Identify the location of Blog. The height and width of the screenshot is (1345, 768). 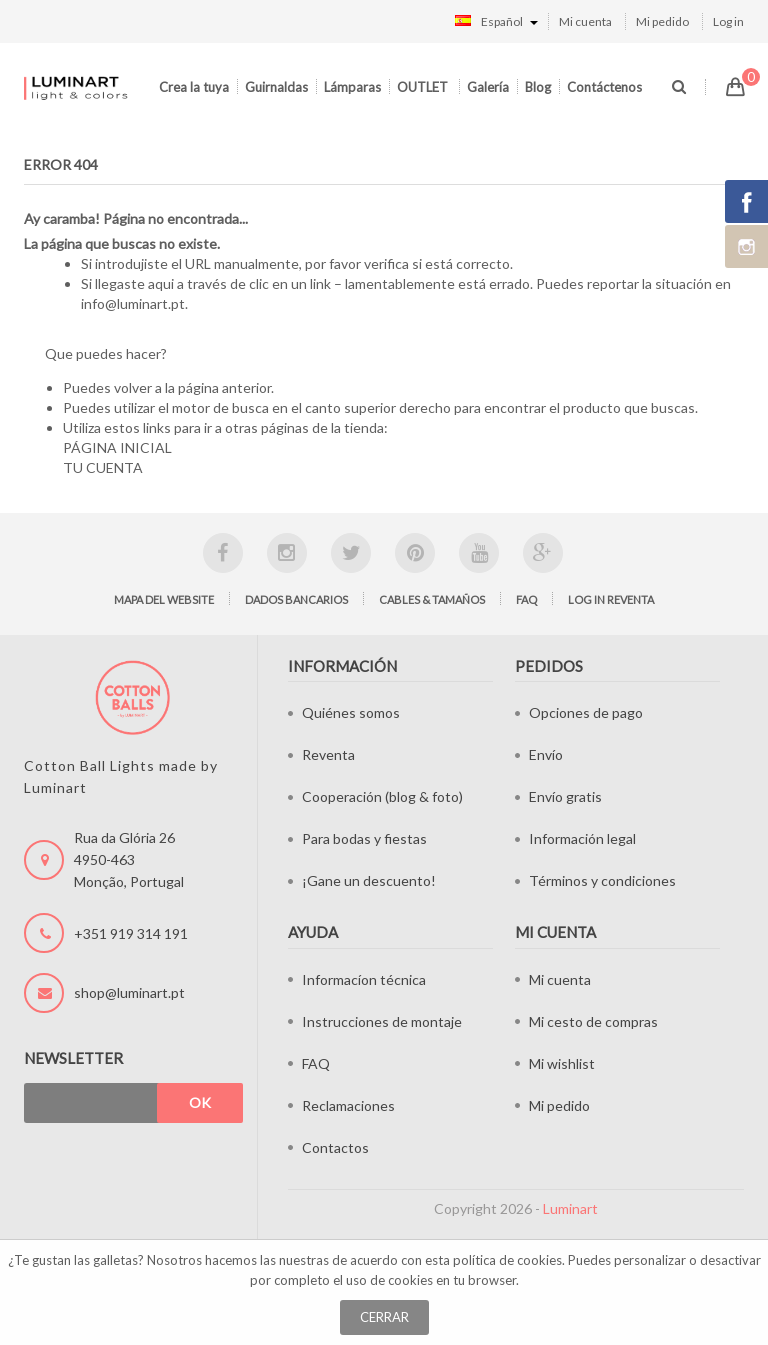
(538, 87).